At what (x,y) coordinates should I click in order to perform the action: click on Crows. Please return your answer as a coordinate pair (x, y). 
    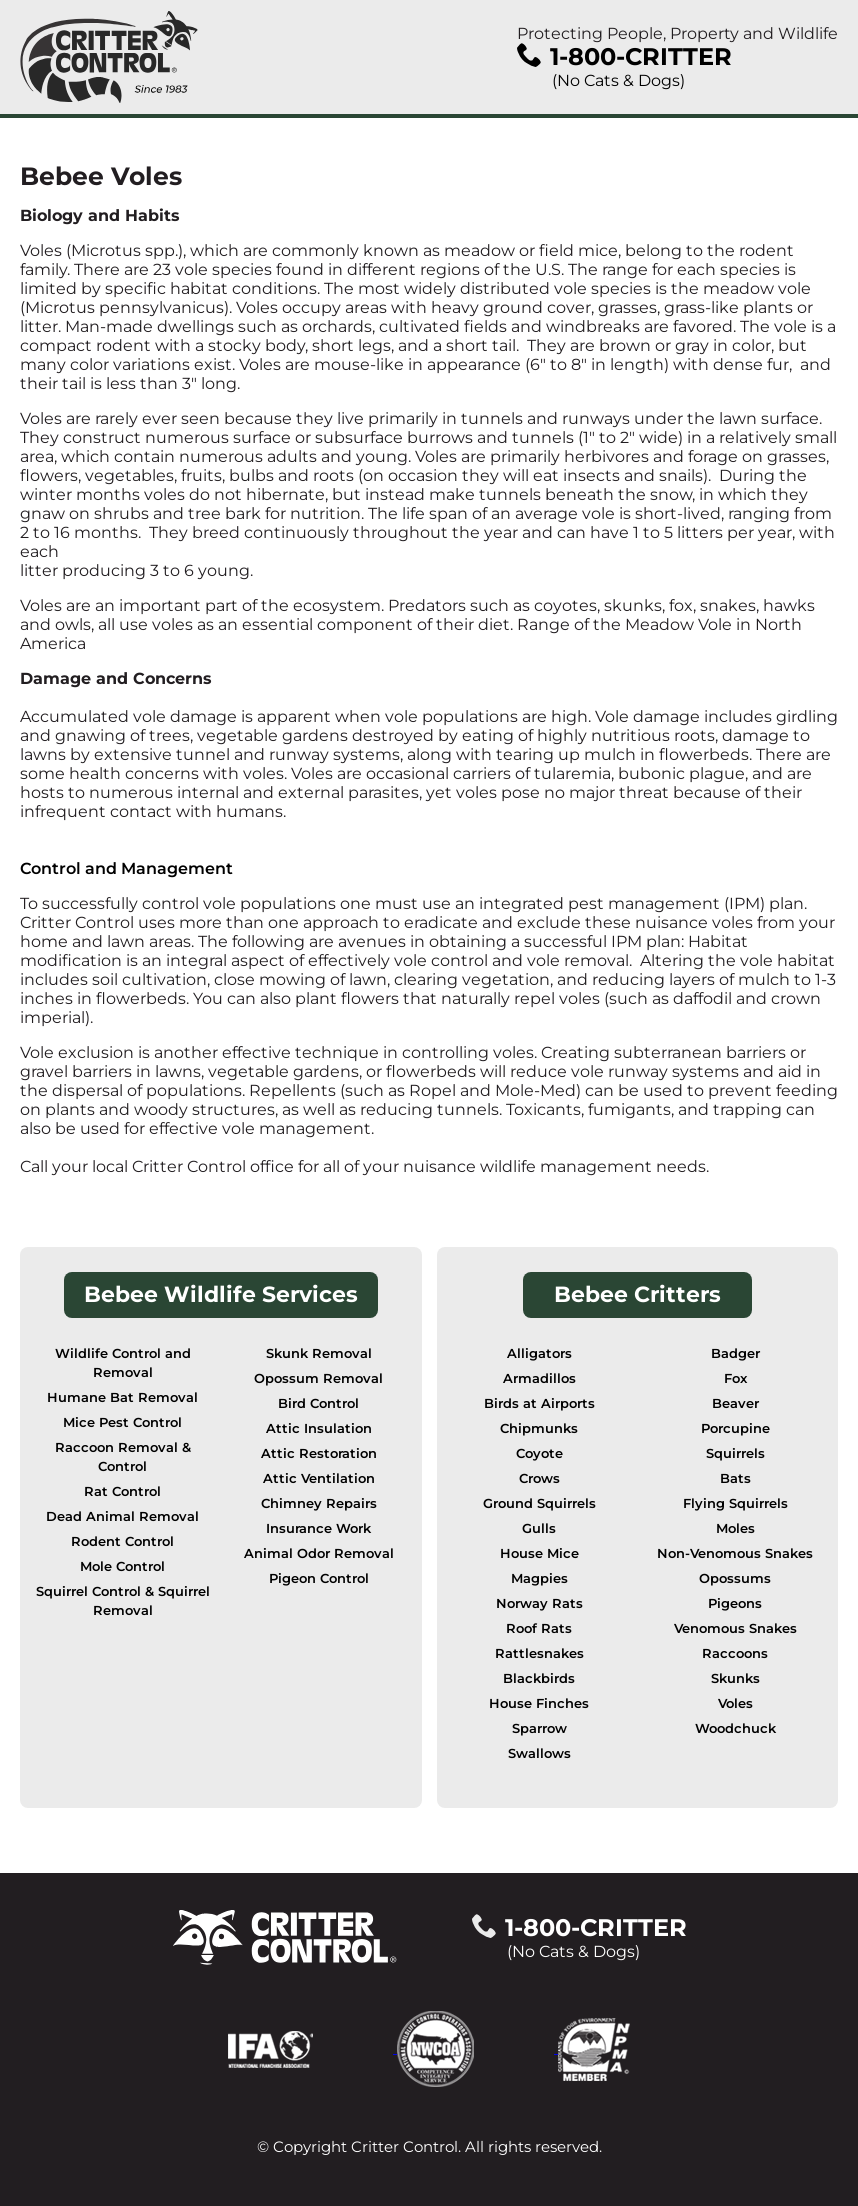
    Looking at the image, I should click on (539, 1478).